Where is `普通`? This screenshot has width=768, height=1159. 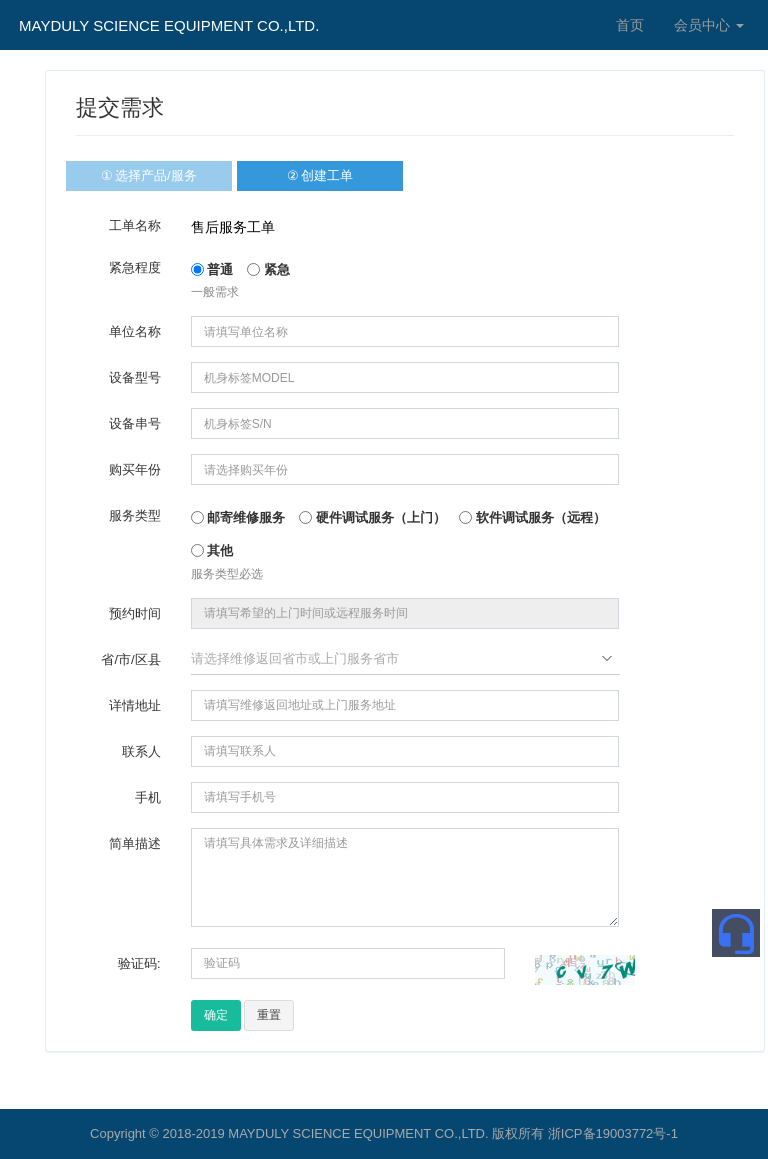
普通 is located at coordinates (212, 269).